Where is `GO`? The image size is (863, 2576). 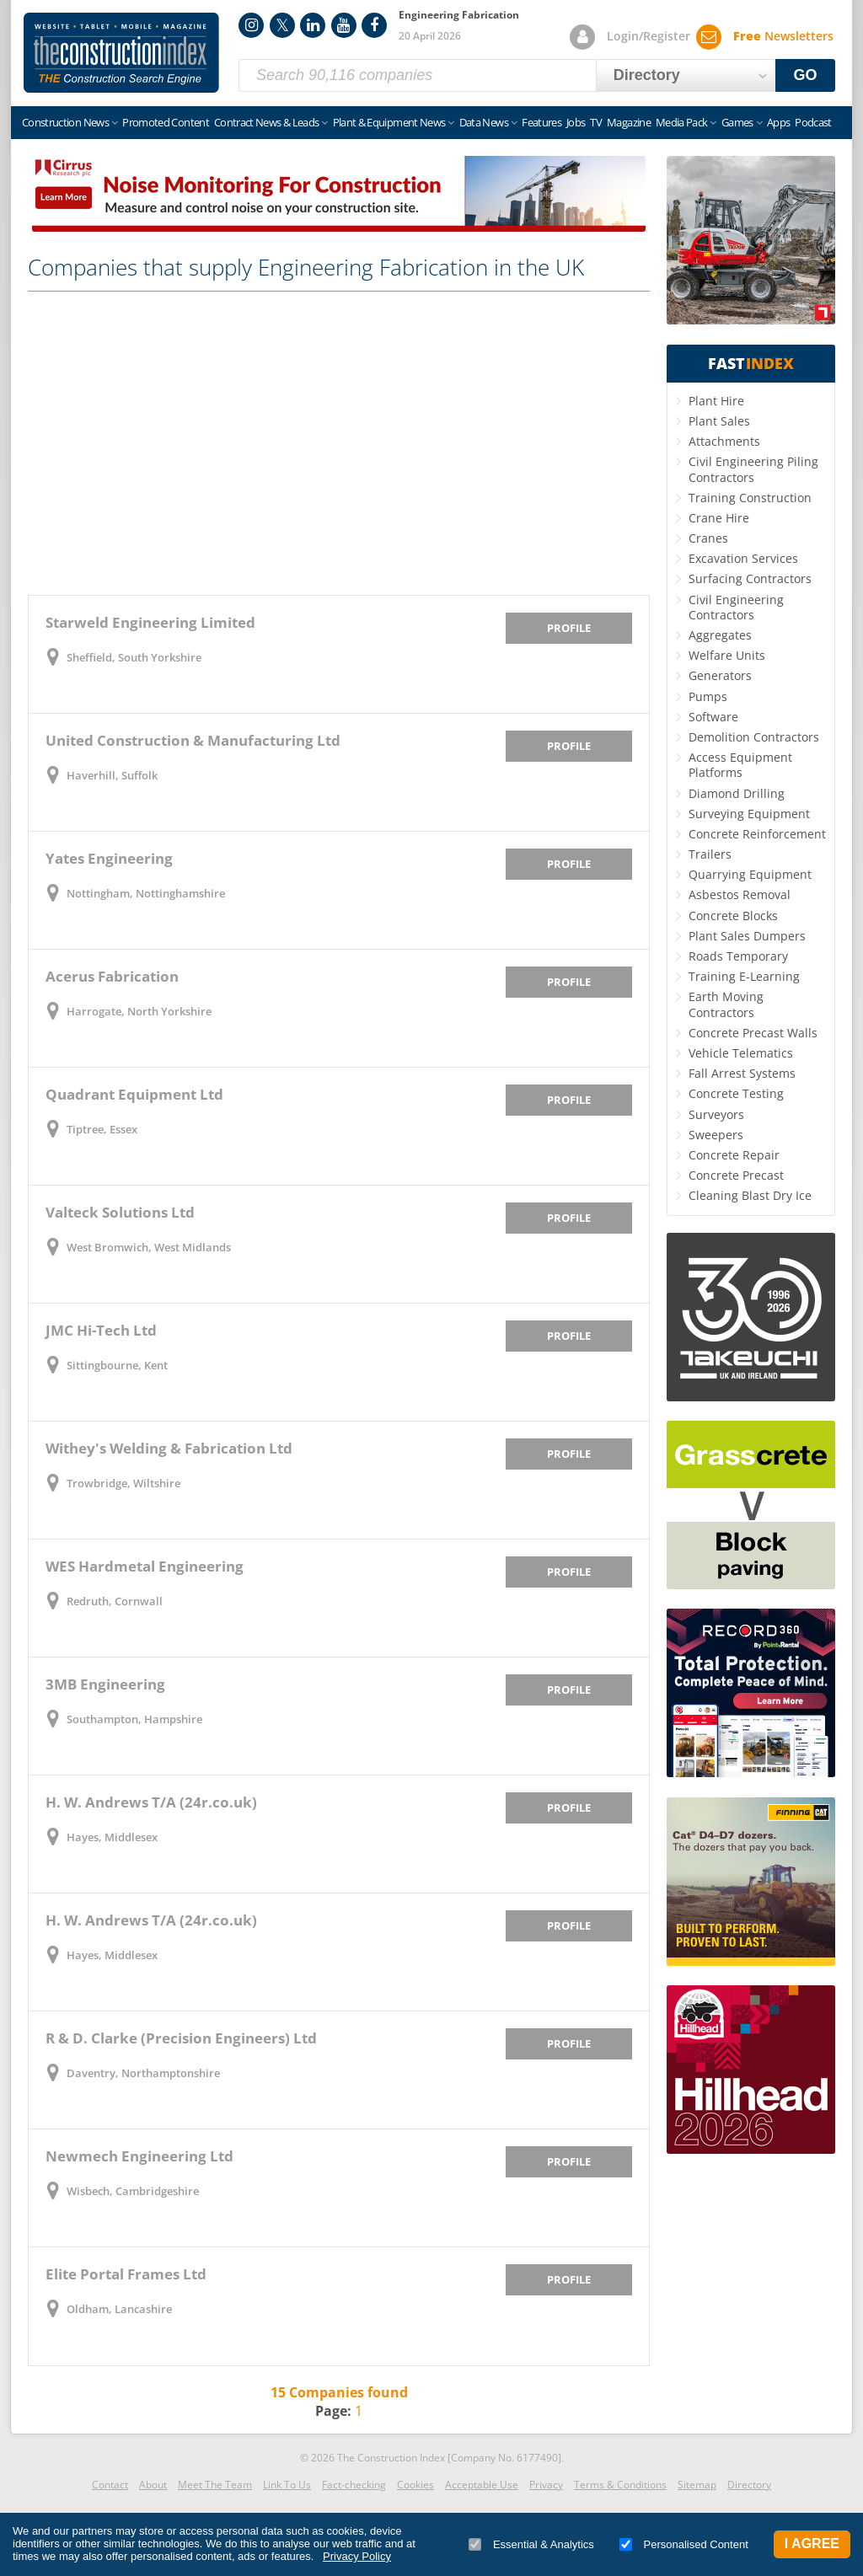
GO is located at coordinates (805, 75).